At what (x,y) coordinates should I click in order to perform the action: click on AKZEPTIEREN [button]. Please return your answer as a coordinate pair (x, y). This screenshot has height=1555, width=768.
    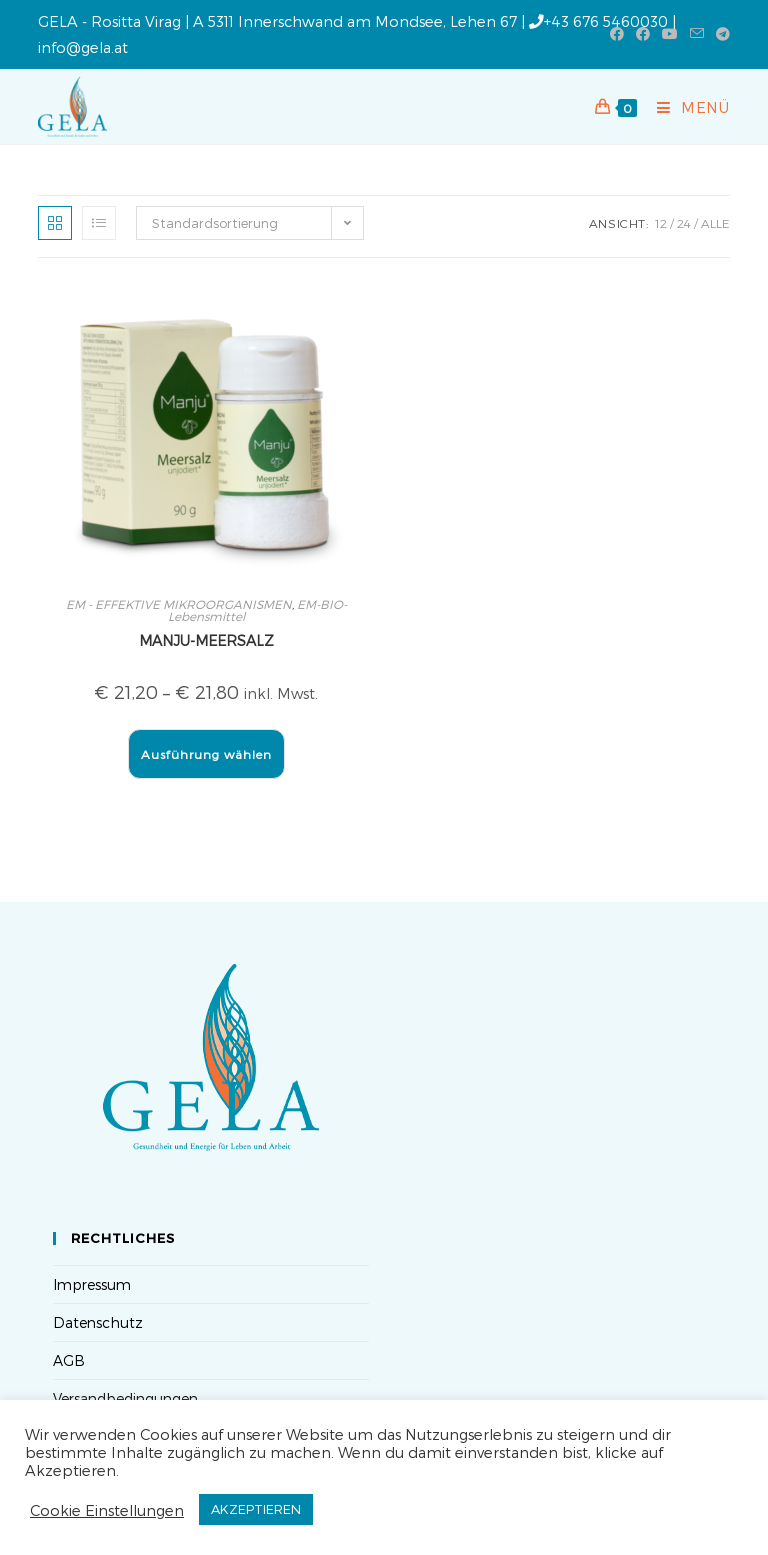
    Looking at the image, I should click on (256, 1509).